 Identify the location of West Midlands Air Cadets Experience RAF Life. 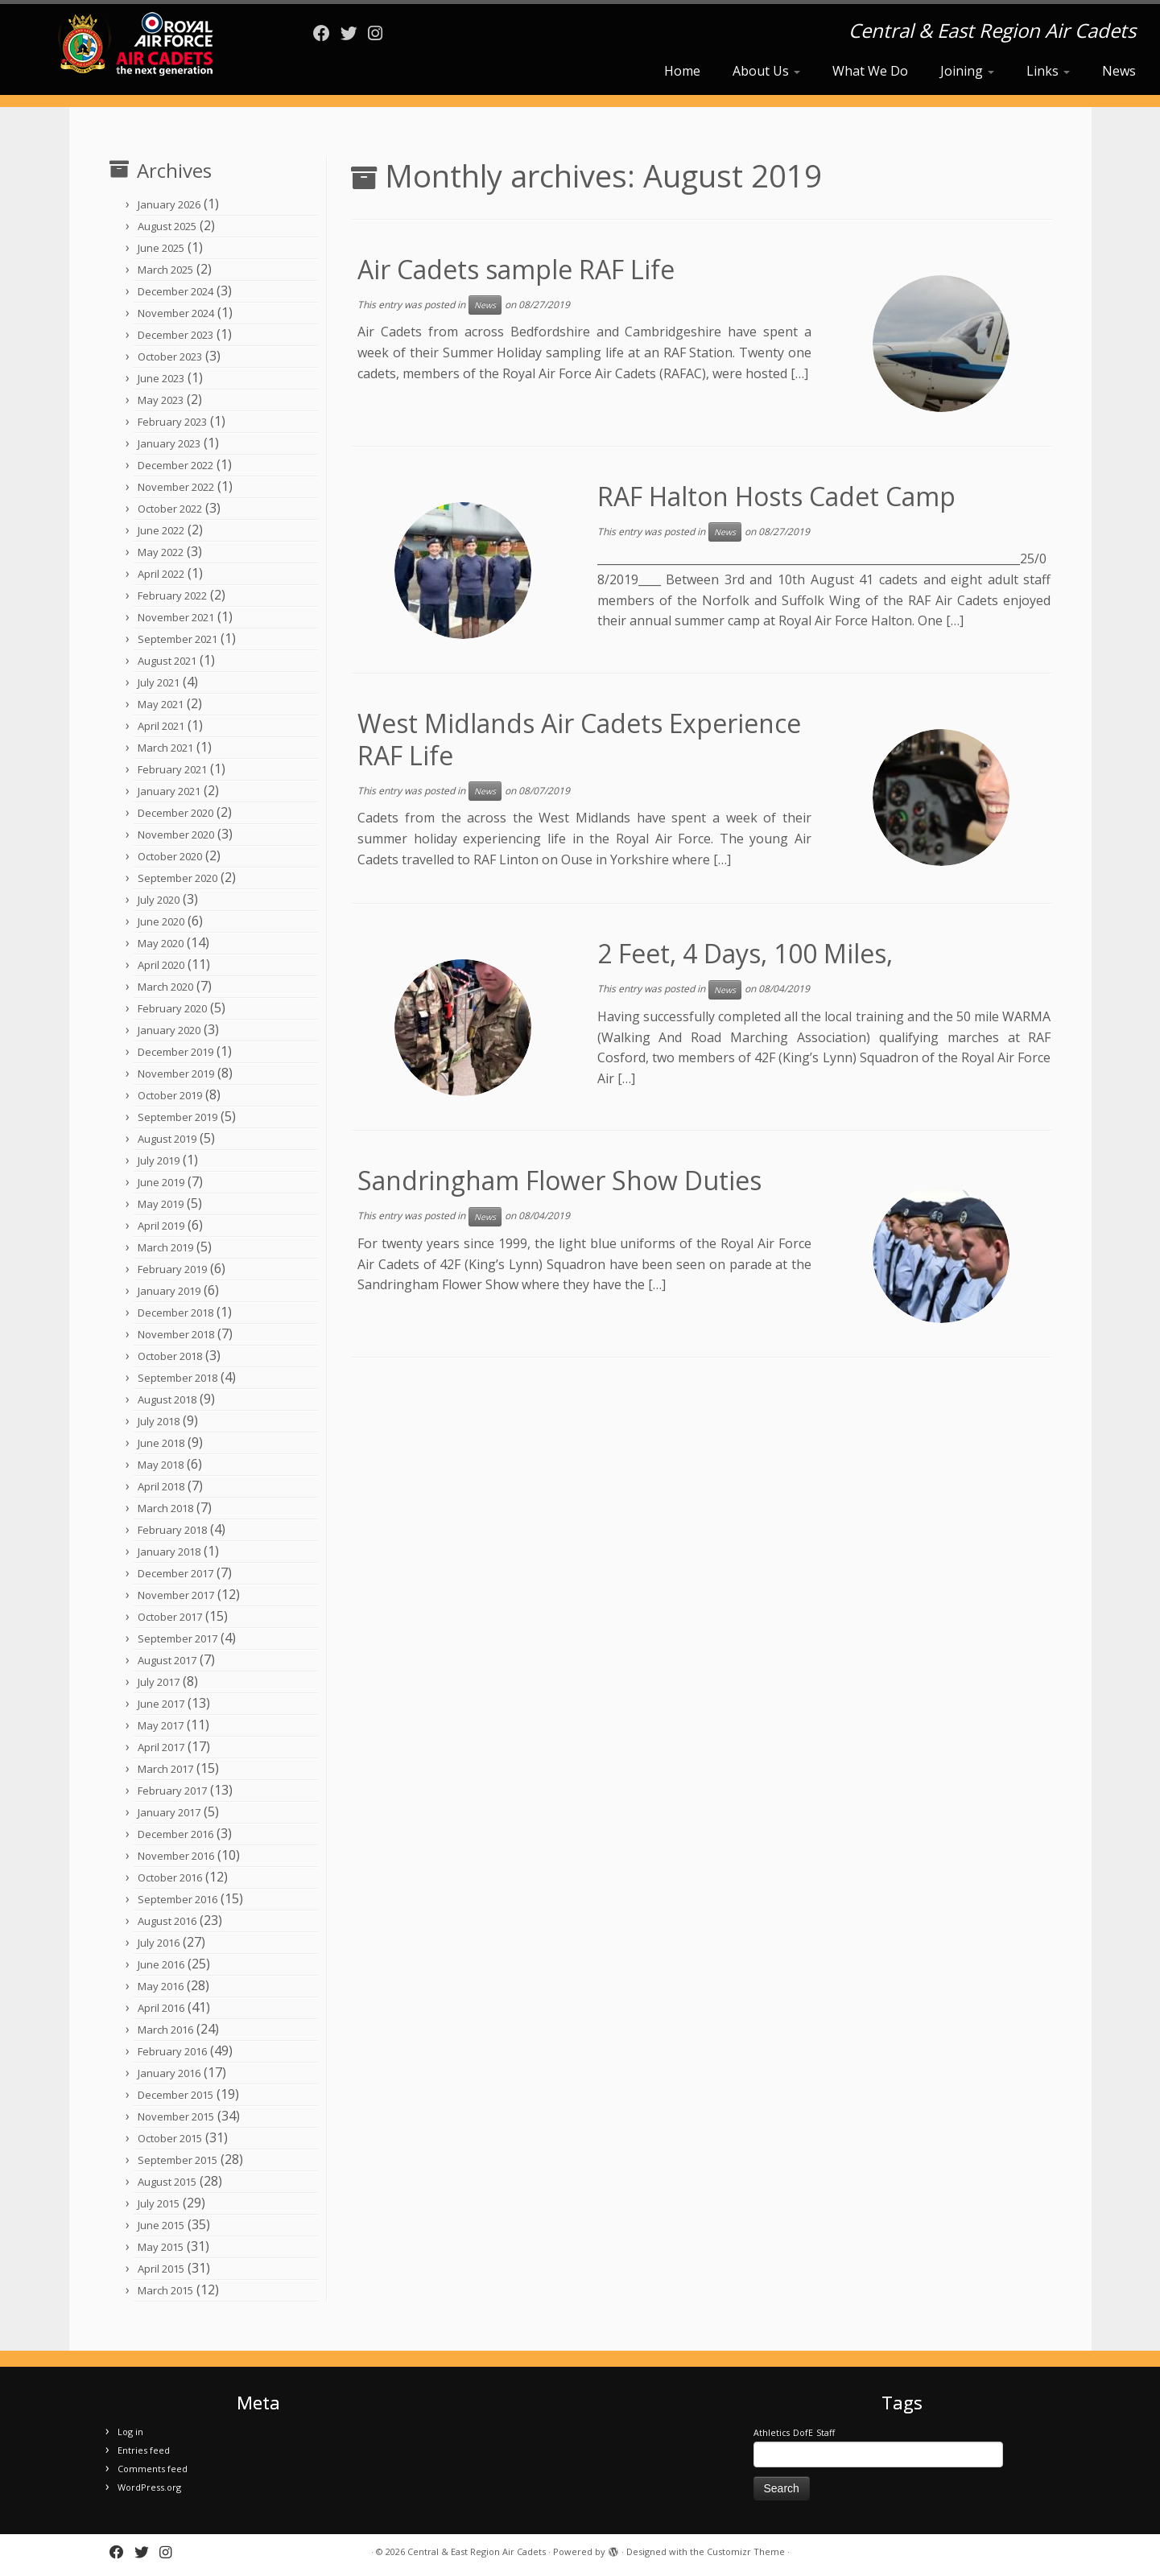
(579, 739).